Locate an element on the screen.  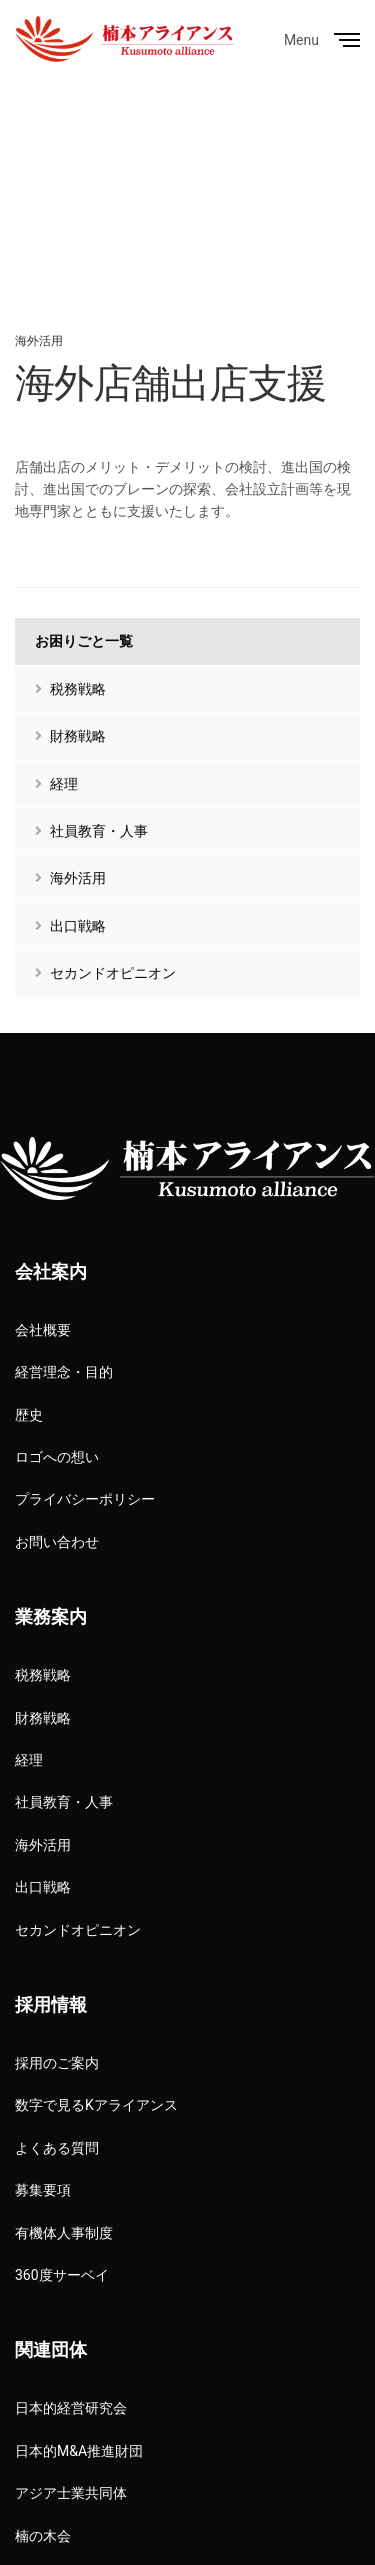
セカンドオピニオン is located at coordinates (105, 973).